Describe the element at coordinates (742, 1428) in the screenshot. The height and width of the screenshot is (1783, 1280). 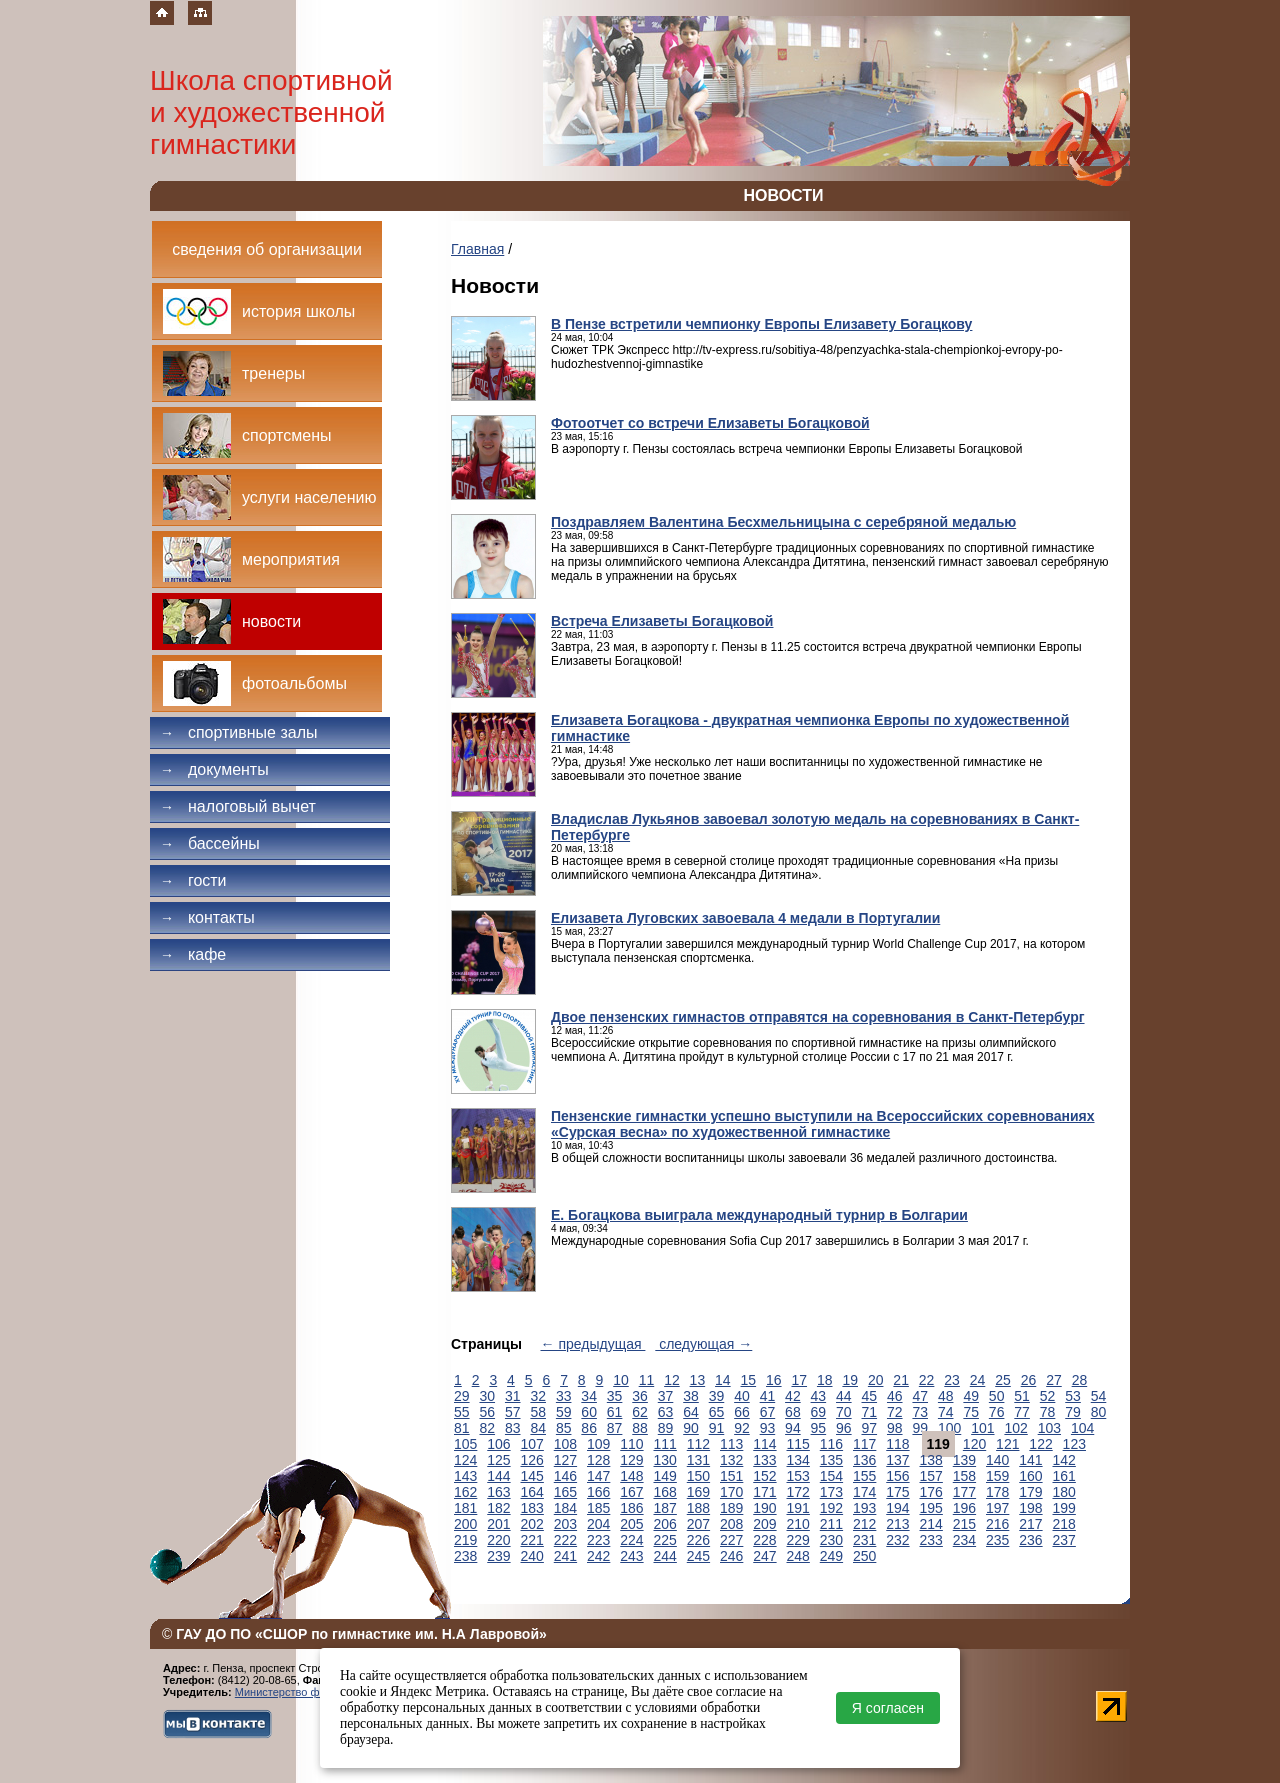
I see `92` at that location.